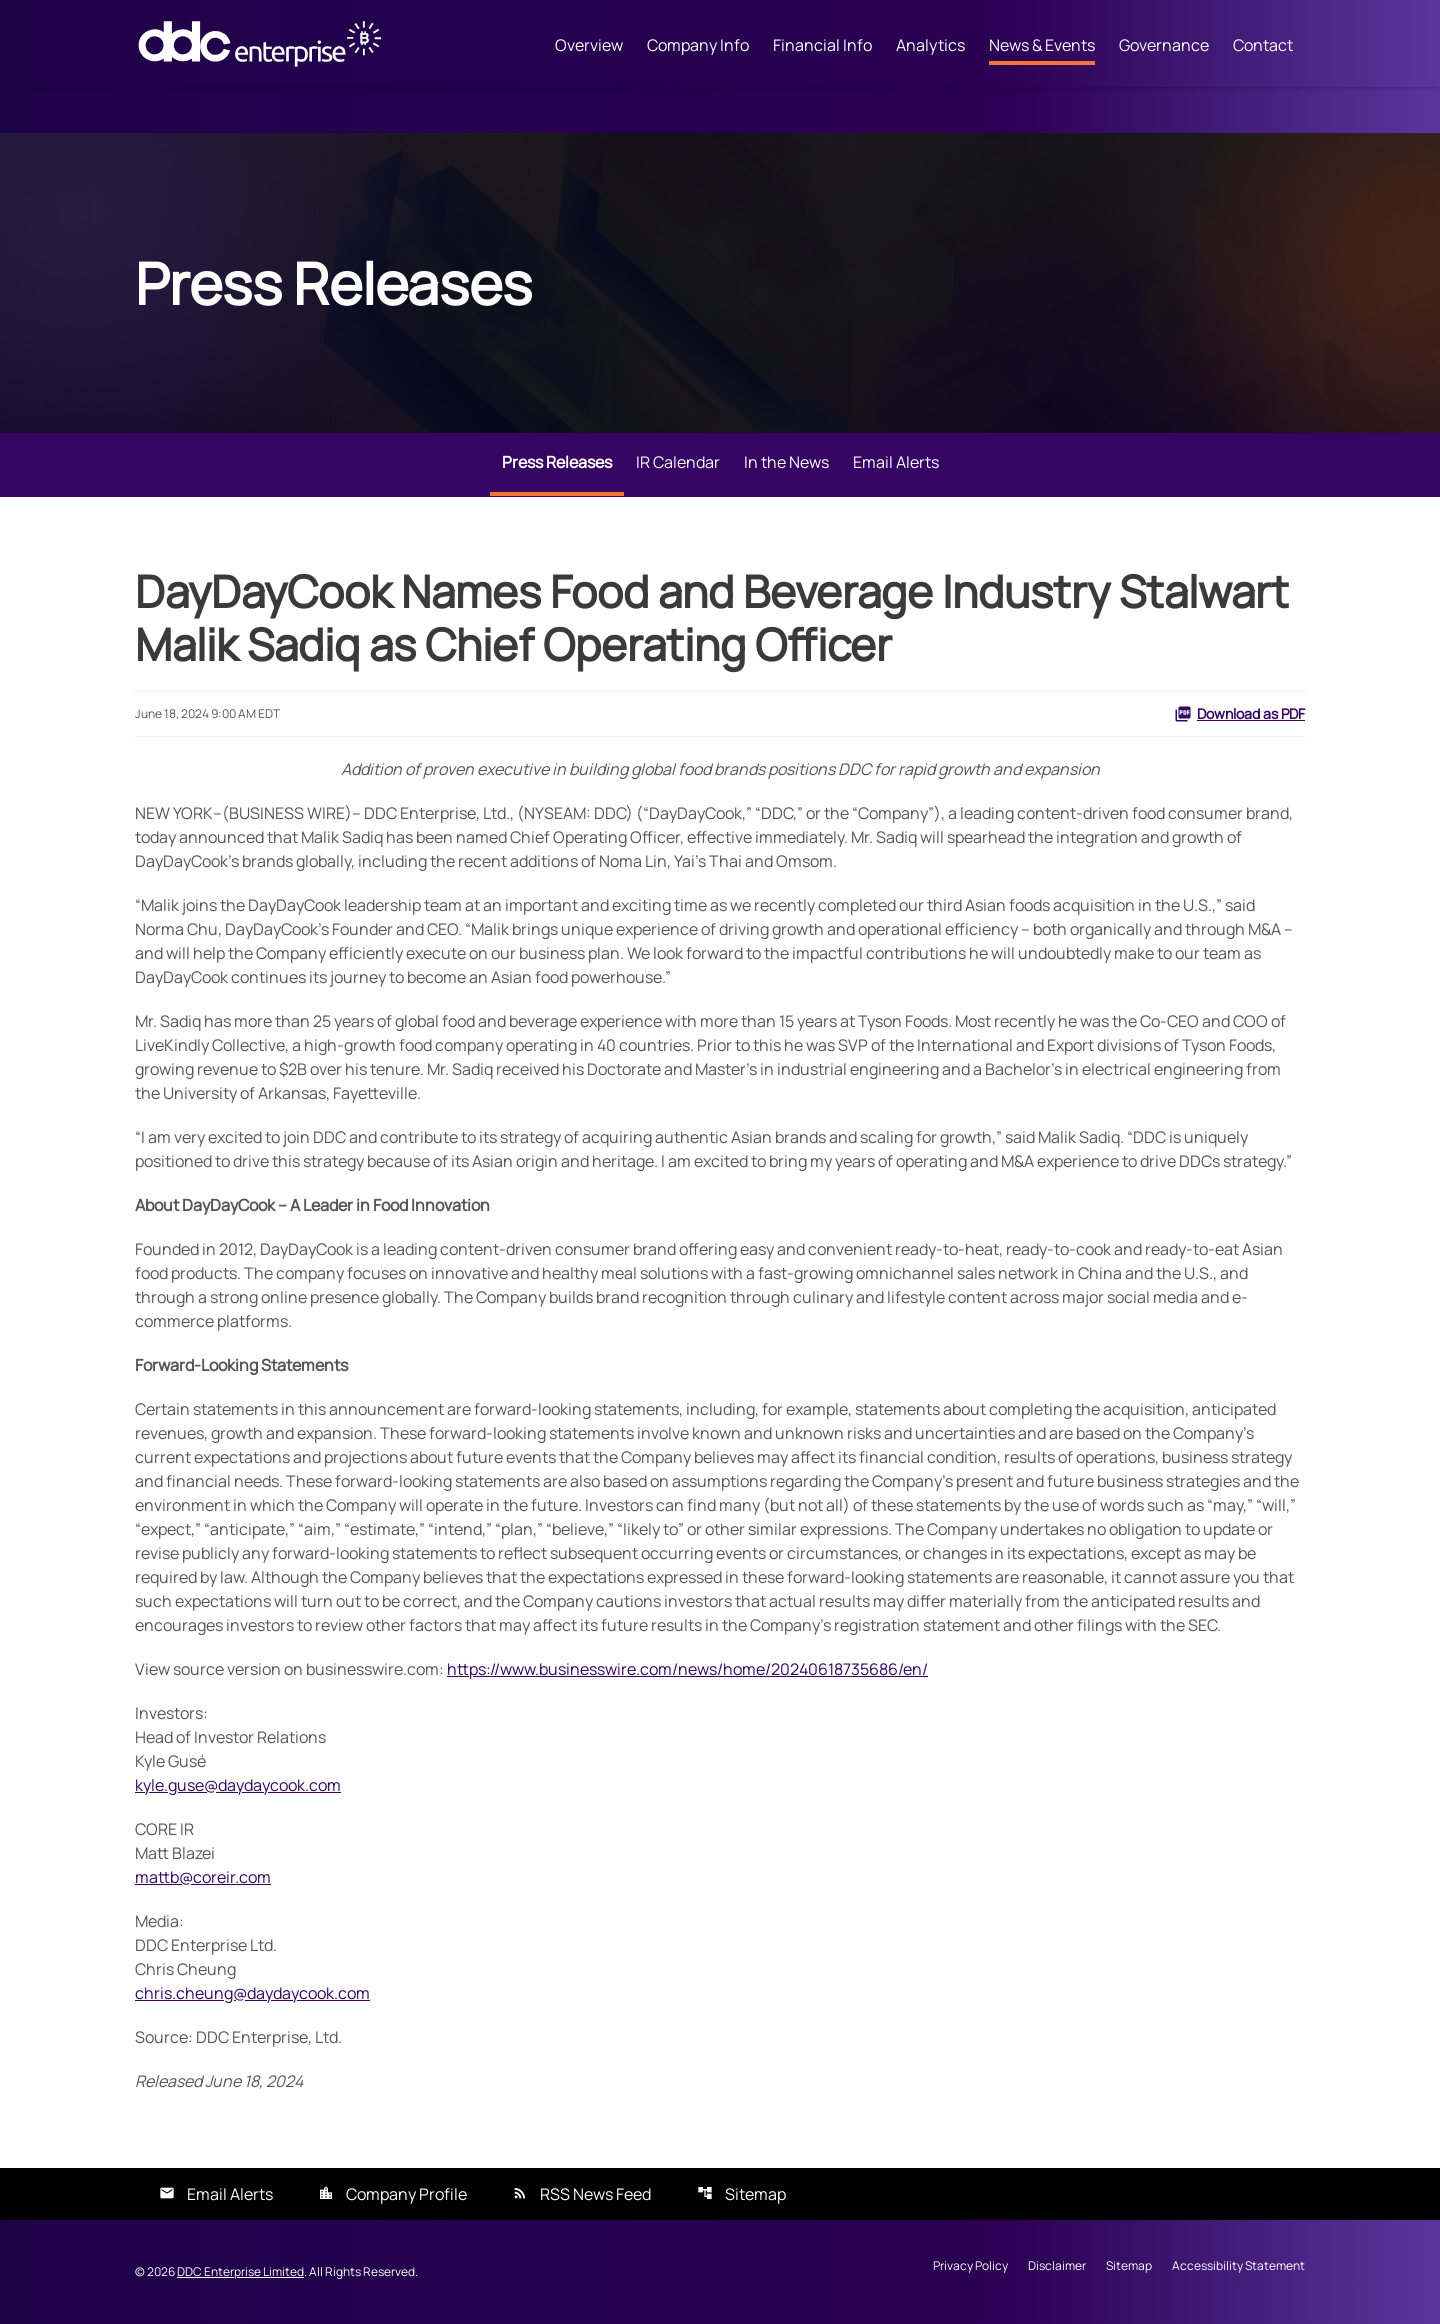 The image size is (1440, 2324). What do you see at coordinates (1057, 2267) in the screenshot?
I see `Disclaimer` at bounding box center [1057, 2267].